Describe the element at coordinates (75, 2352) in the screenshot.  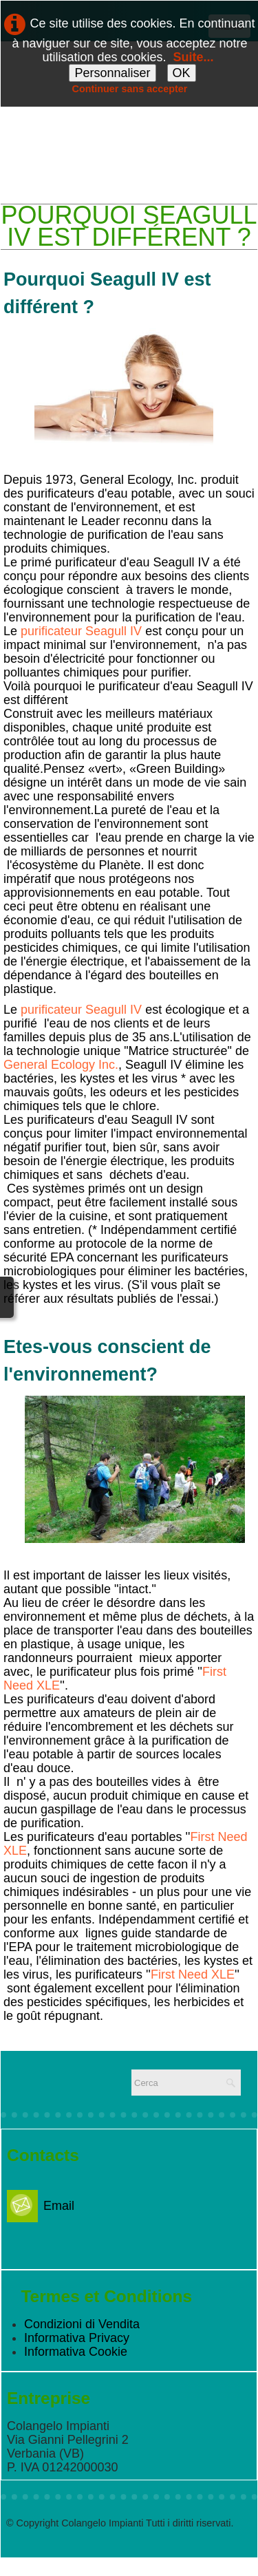
I see `Informativa Cookie` at that location.